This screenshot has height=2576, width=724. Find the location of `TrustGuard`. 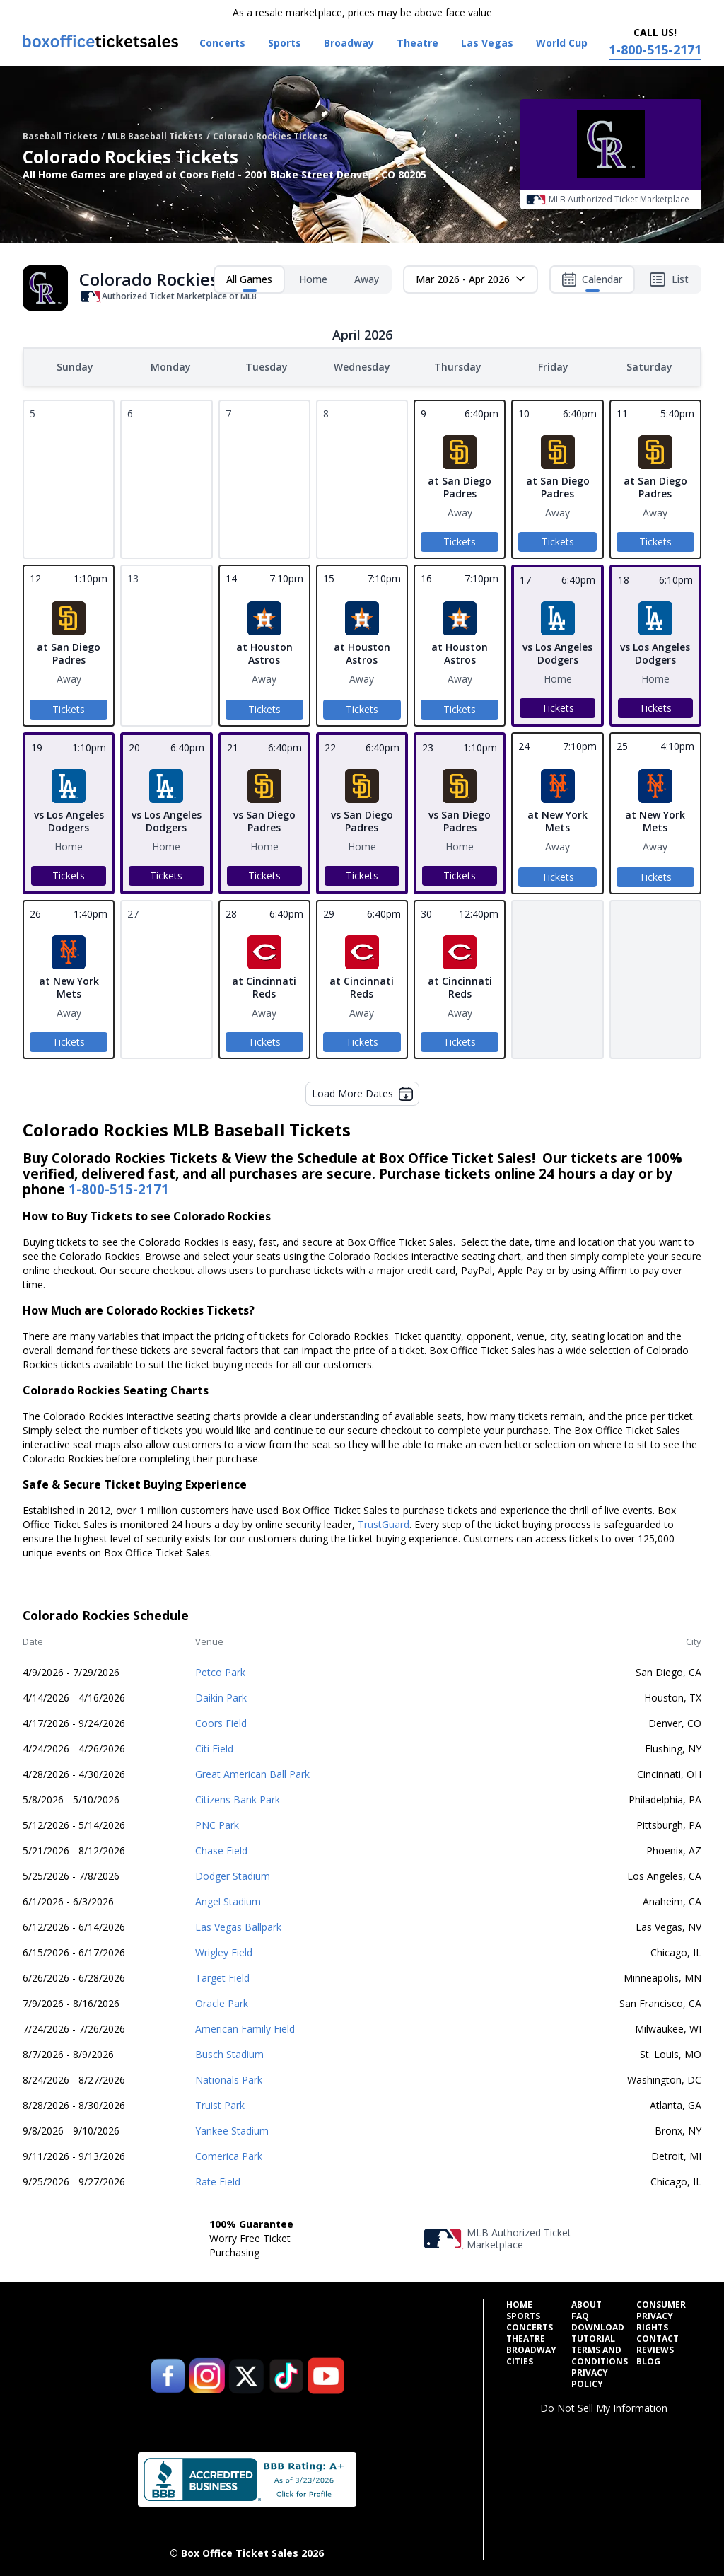

TrustGuard is located at coordinates (383, 1523).